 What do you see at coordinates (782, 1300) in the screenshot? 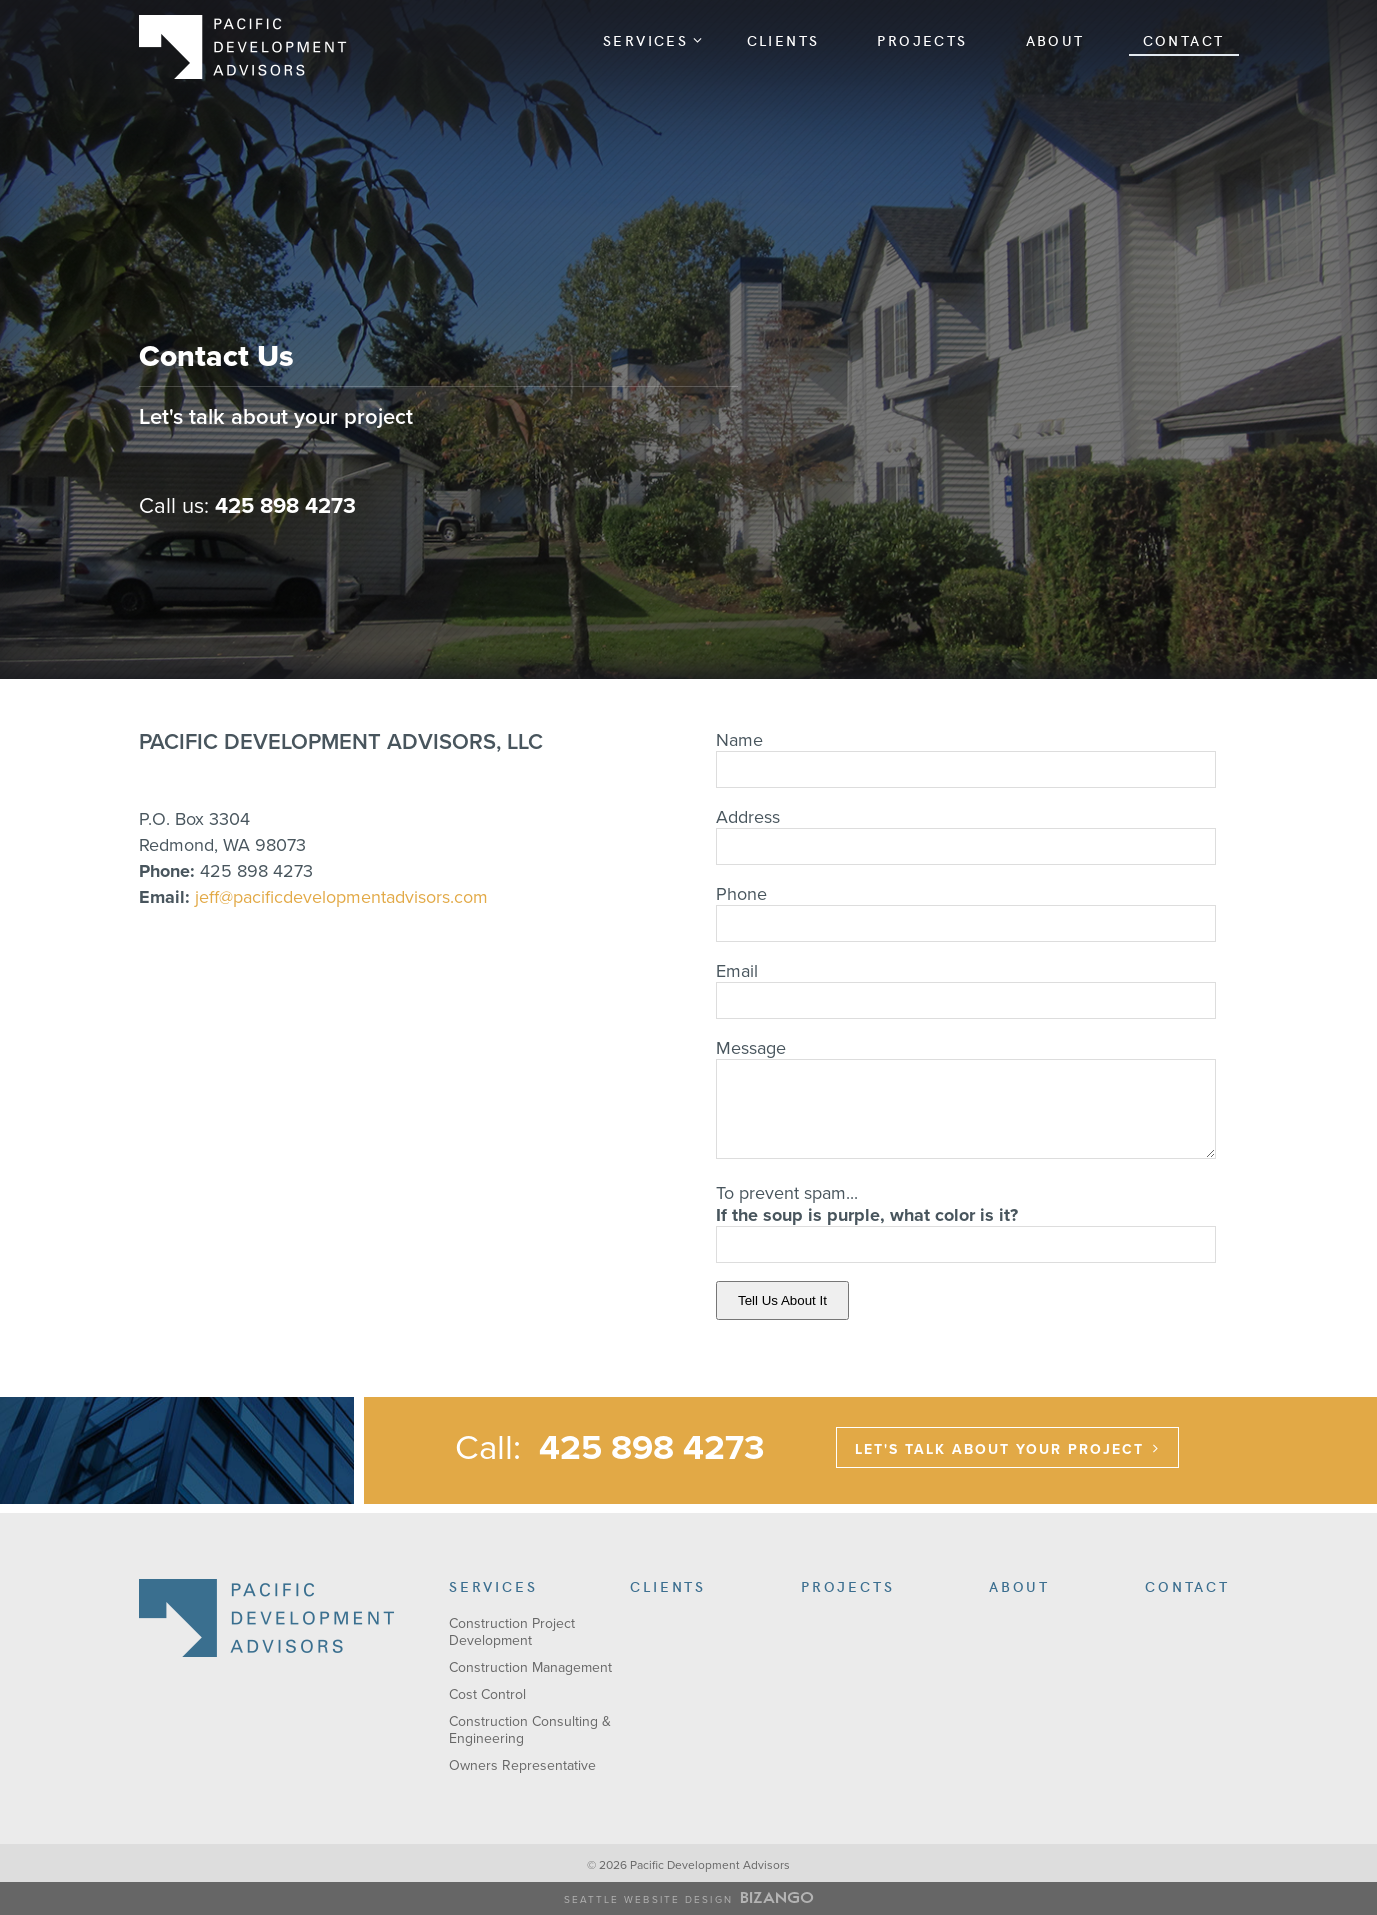
I see `Tell Us About It` at bounding box center [782, 1300].